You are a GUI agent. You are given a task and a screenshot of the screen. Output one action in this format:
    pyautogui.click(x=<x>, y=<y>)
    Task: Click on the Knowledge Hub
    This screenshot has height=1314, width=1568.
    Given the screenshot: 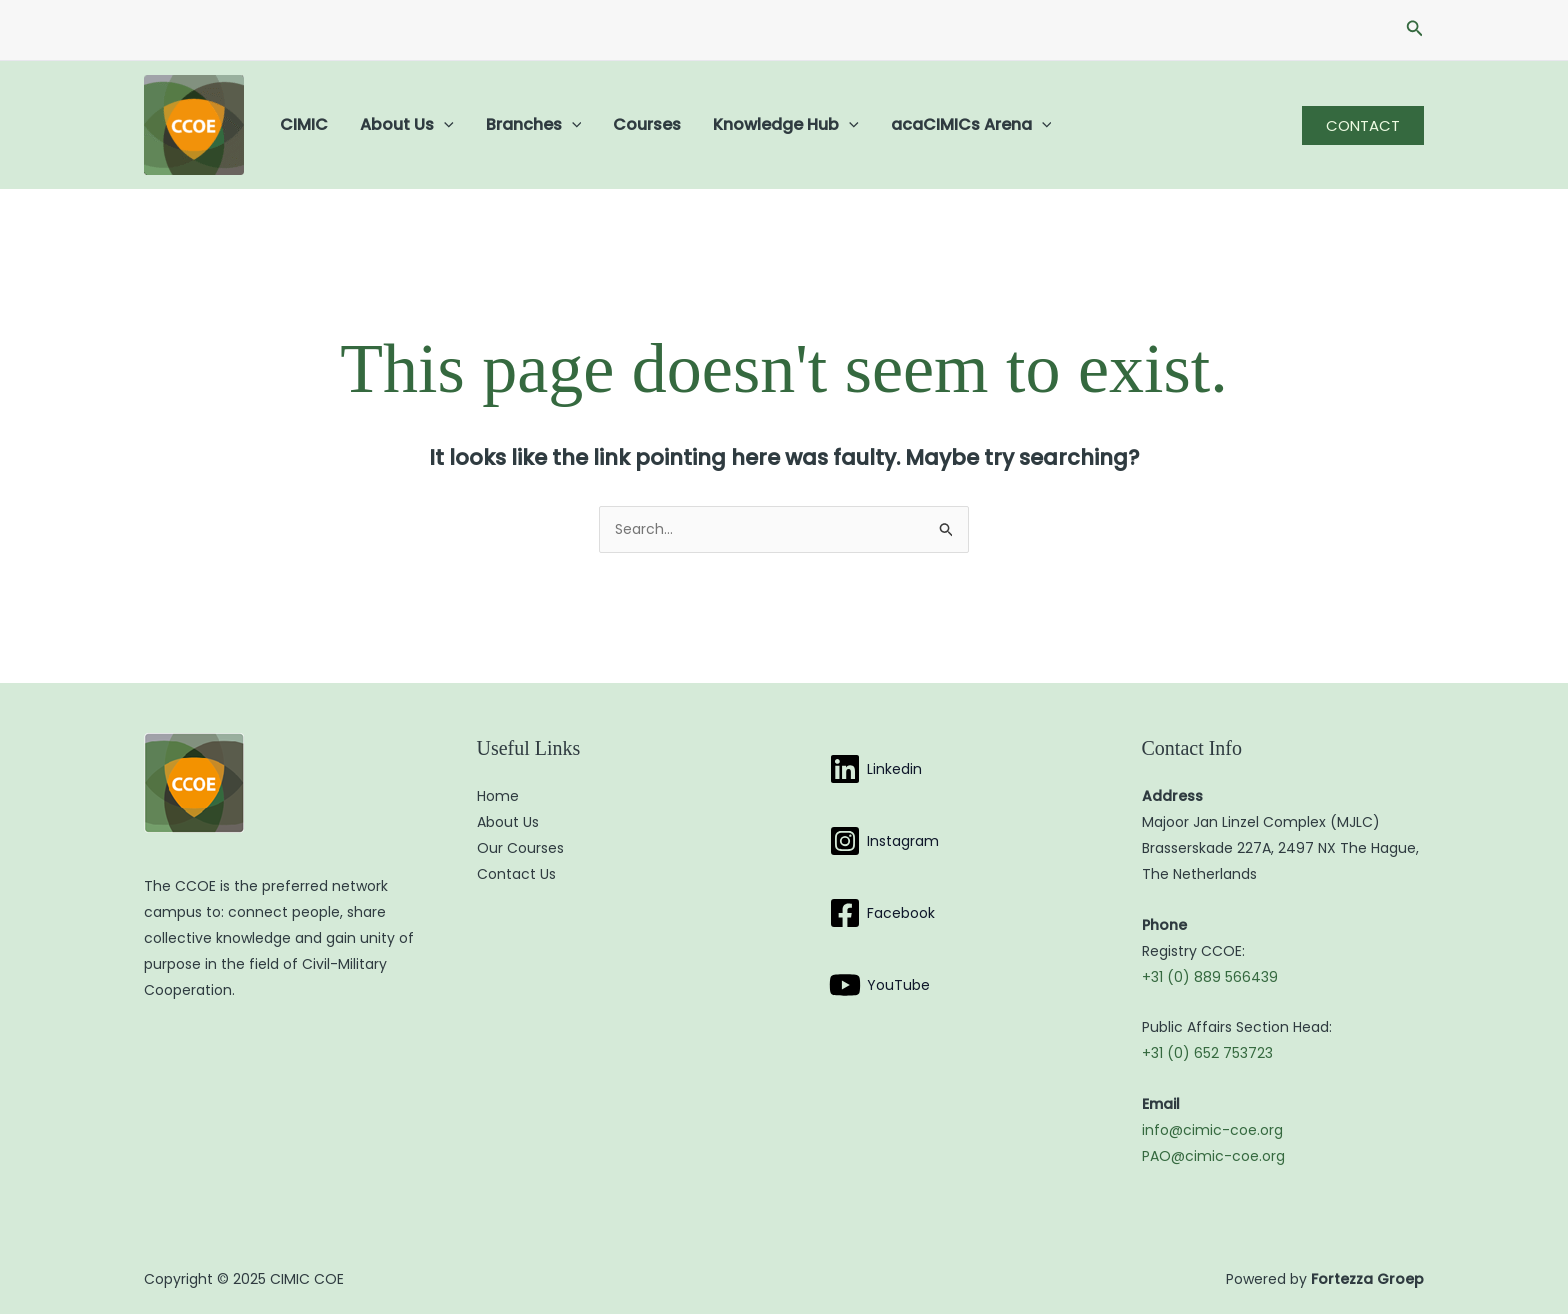 What is the action you would take?
    pyautogui.click(x=786, y=124)
    